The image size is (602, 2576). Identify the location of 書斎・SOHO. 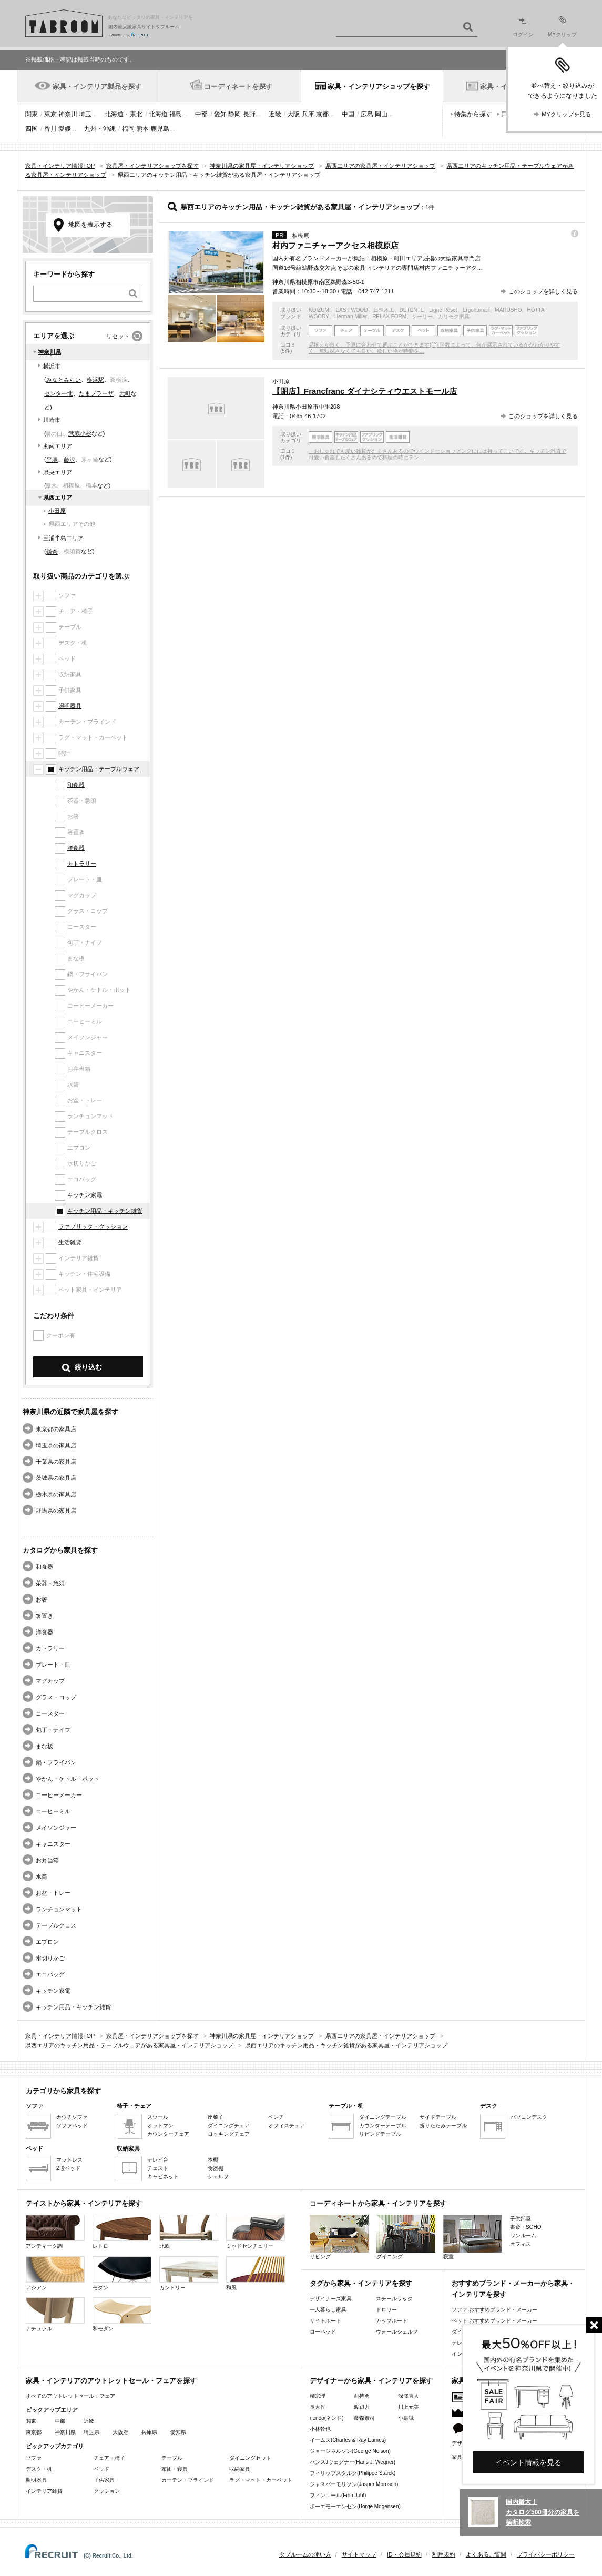
(525, 2227).